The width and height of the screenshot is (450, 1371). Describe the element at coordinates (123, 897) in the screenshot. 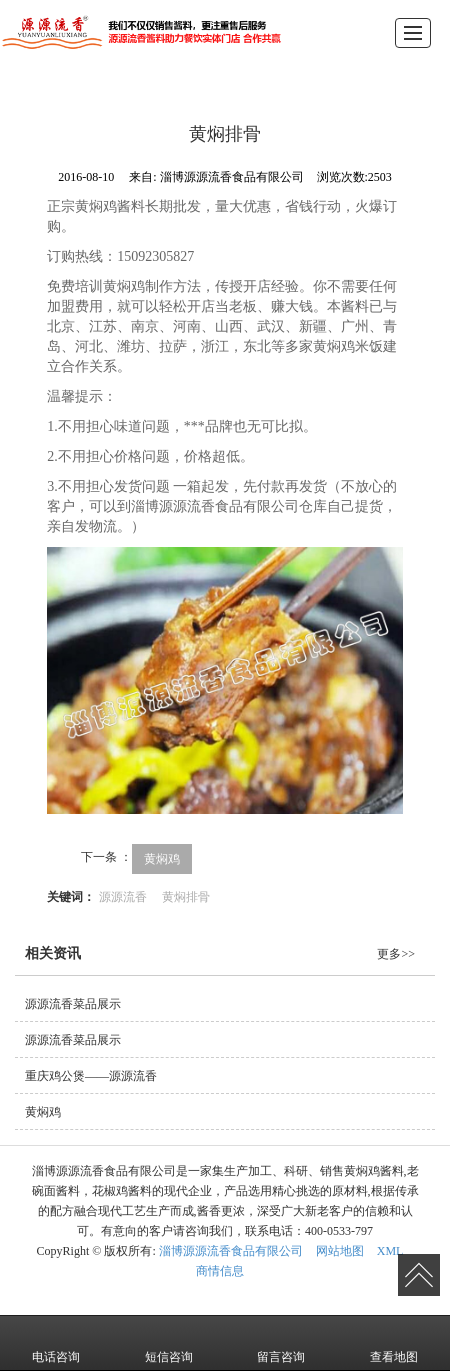

I see `源源流香` at that location.